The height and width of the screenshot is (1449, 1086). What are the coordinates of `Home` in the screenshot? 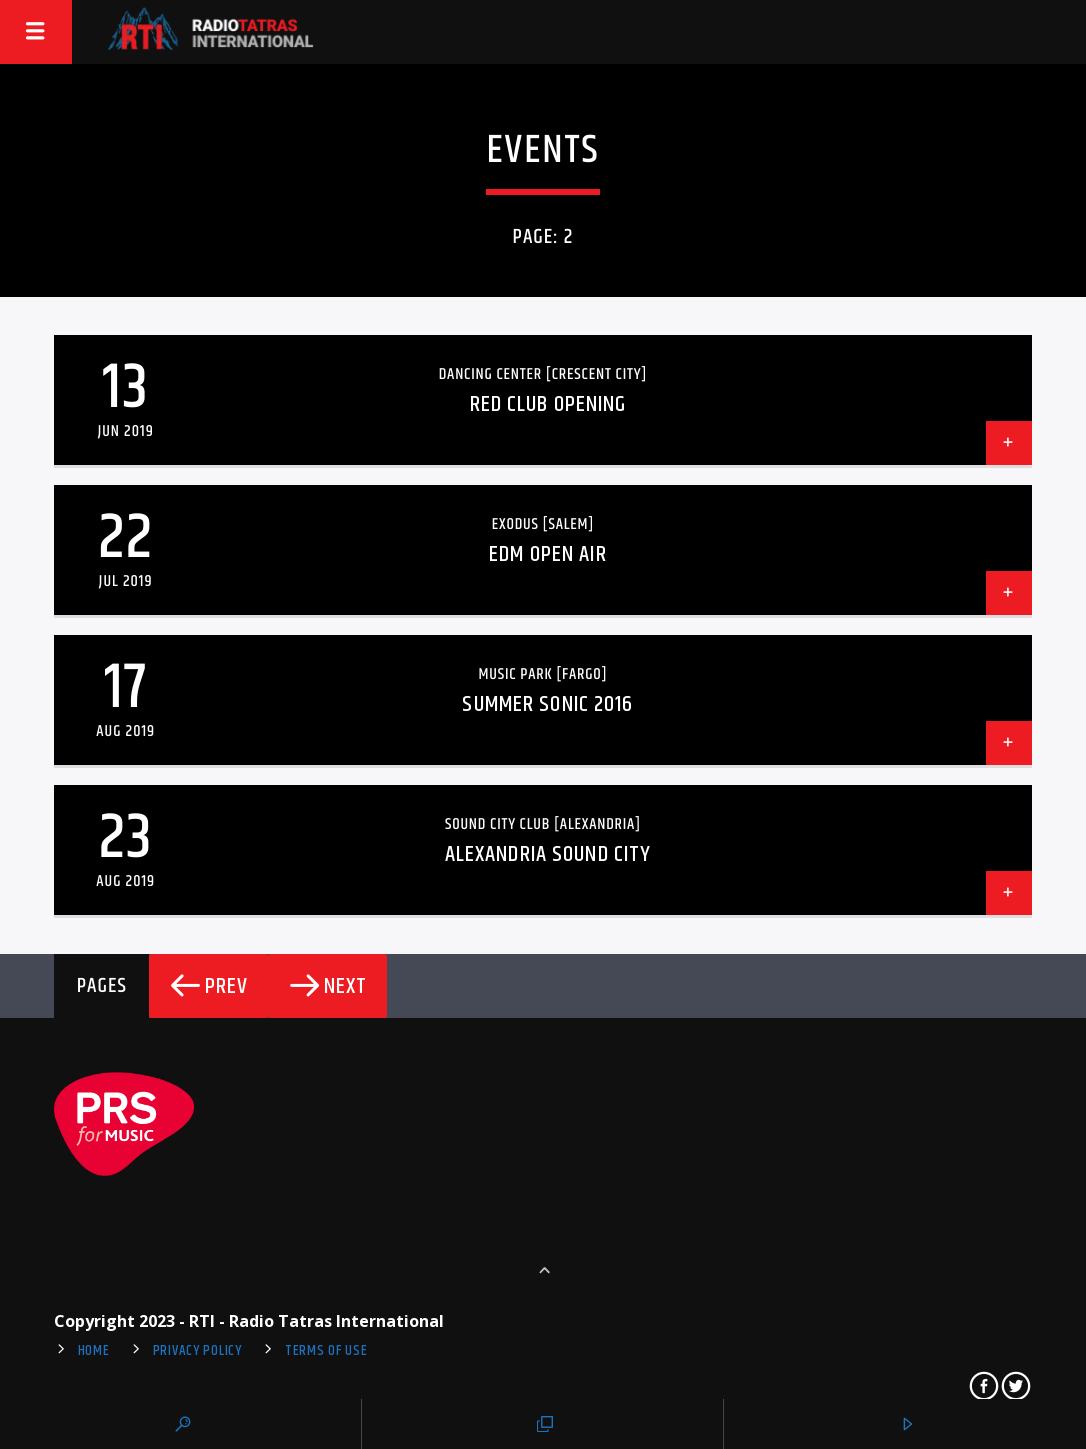 It's located at (94, 1351).